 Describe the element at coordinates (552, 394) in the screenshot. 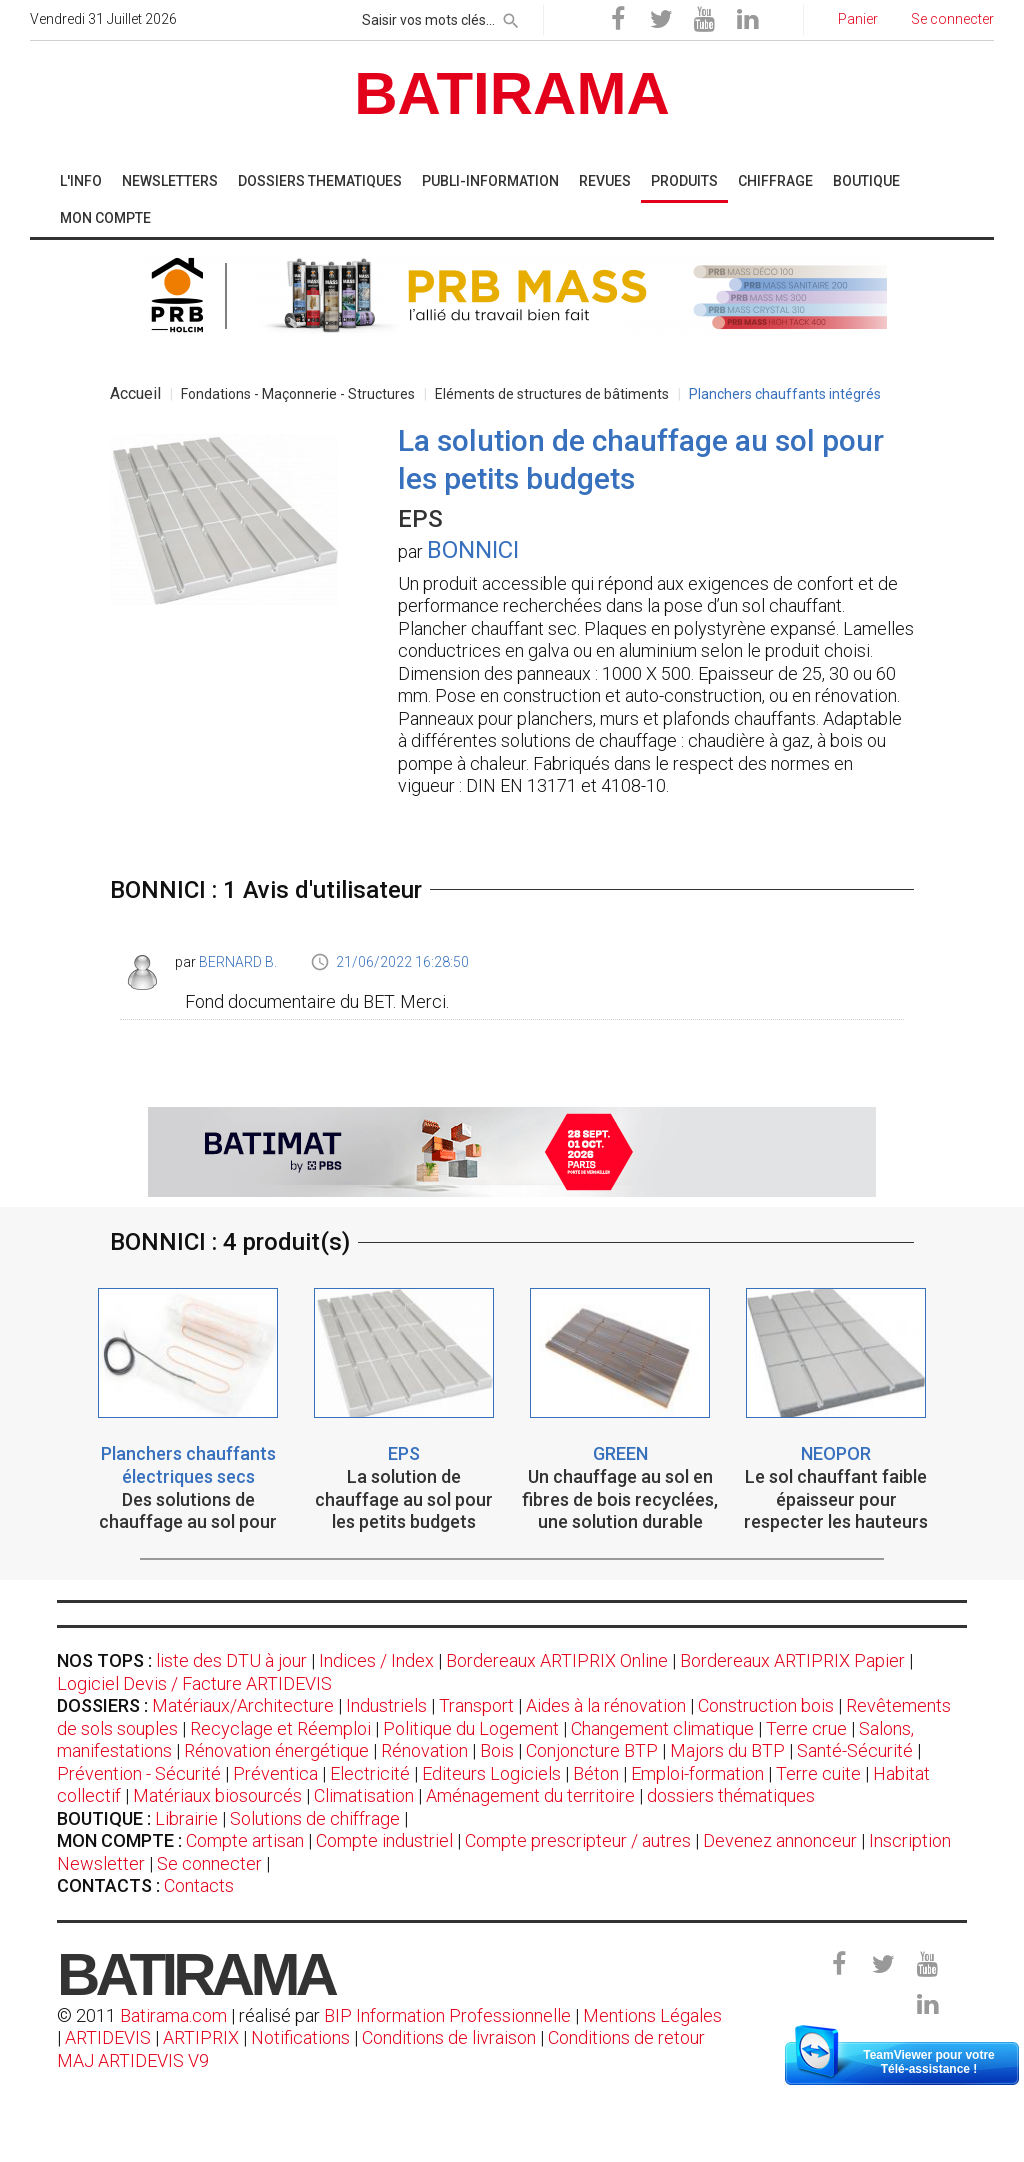

I see `Eléments de structures de bâtiments` at that location.